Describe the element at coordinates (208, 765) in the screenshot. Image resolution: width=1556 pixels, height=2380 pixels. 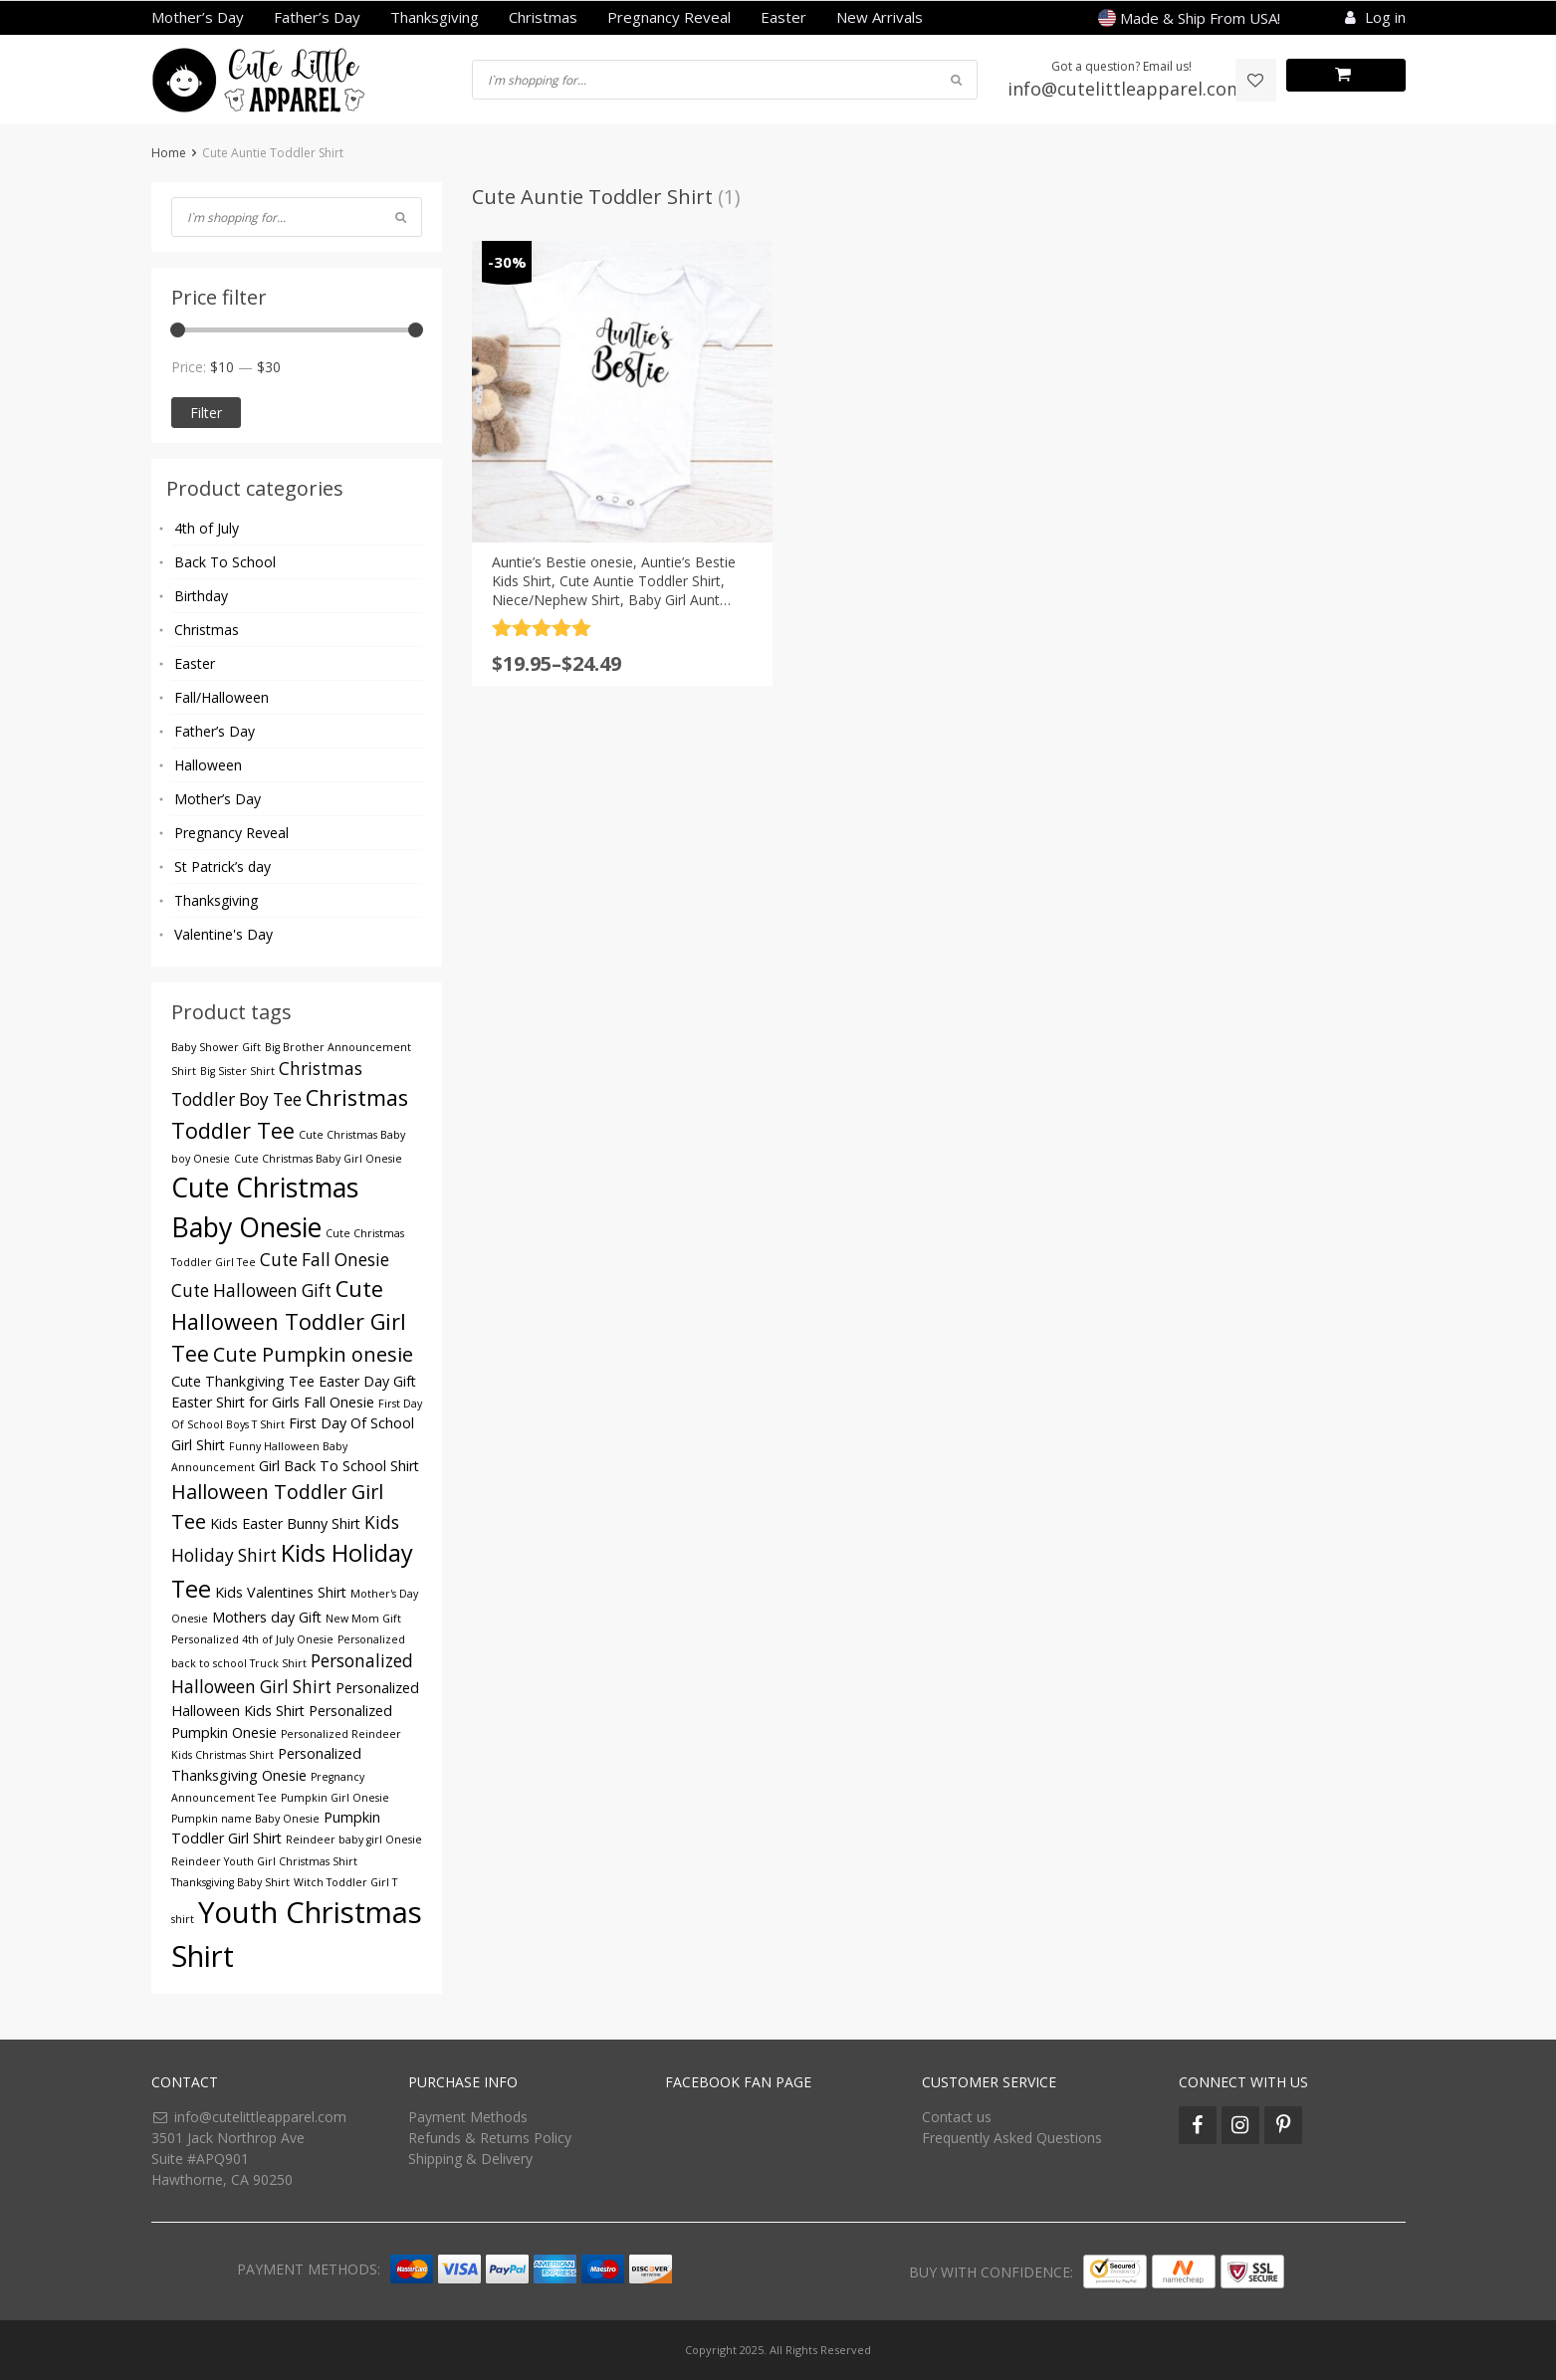
I see `Halloween` at that location.